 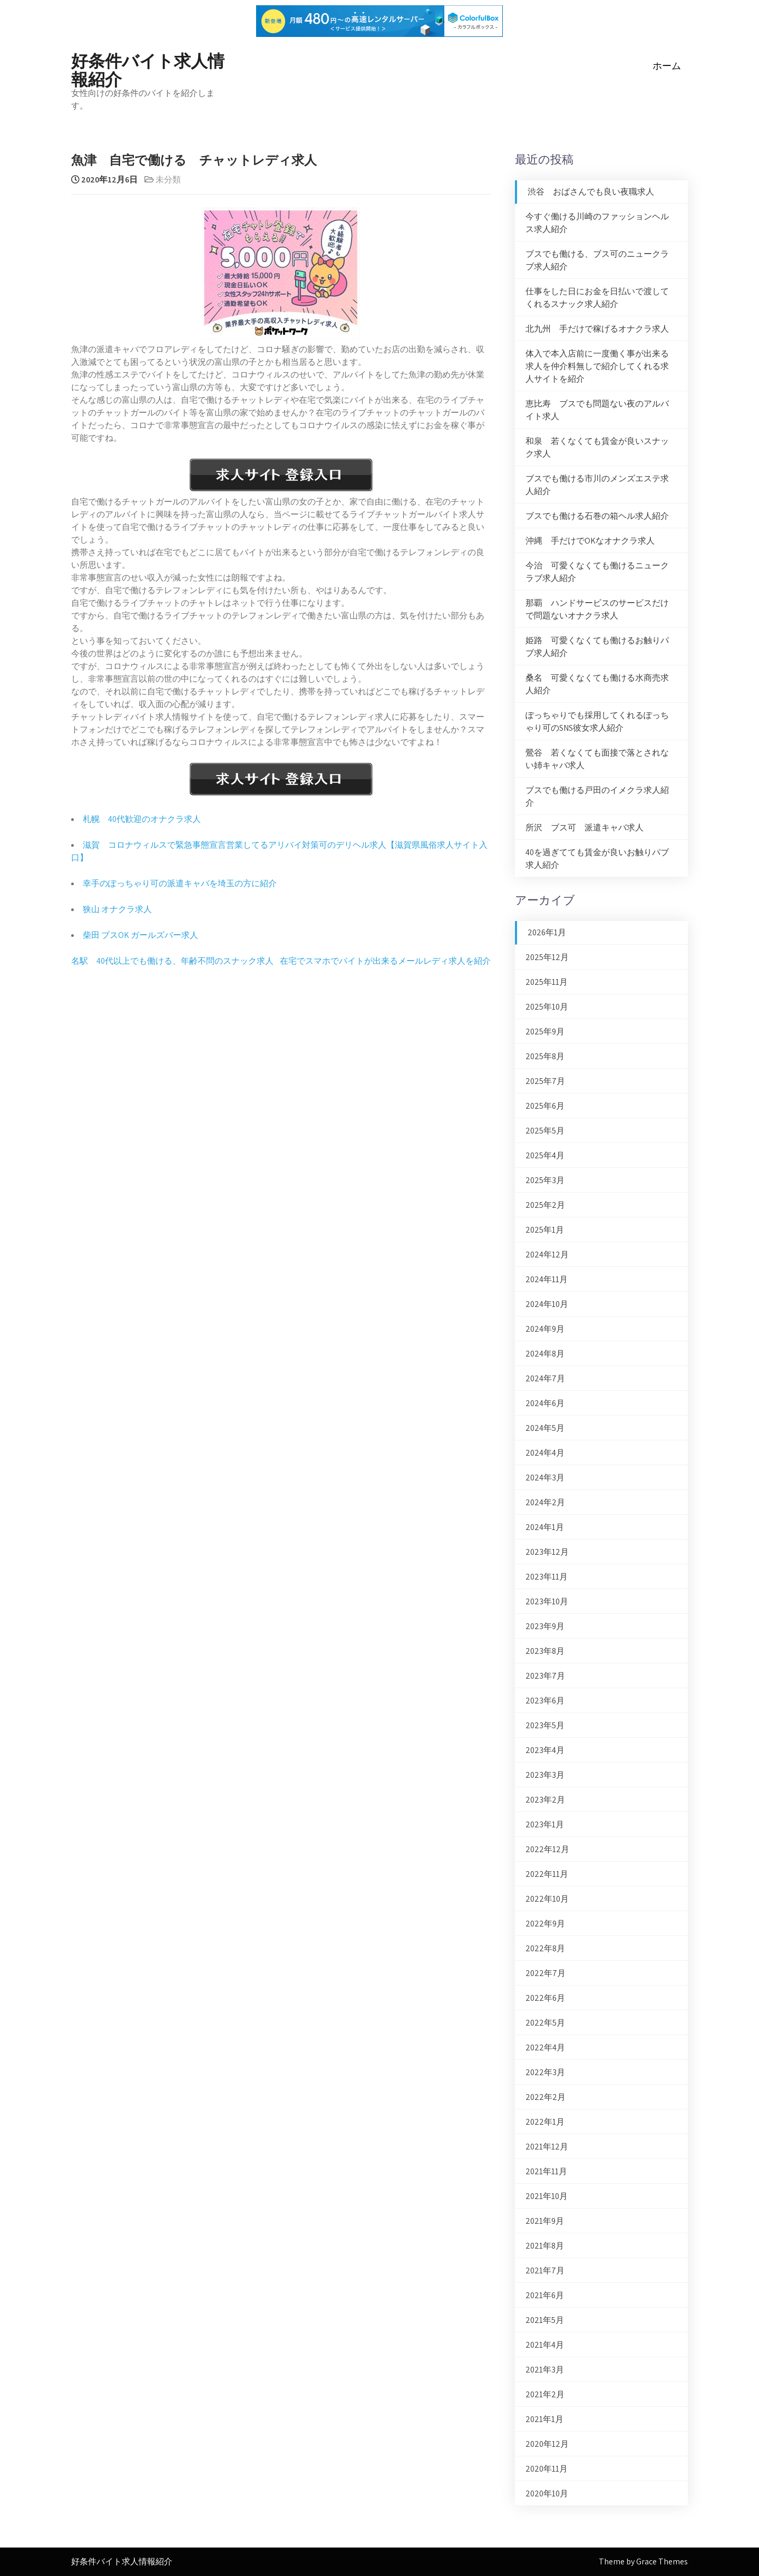 I want to click on 2023年3月, so click(x=545, y=1774).